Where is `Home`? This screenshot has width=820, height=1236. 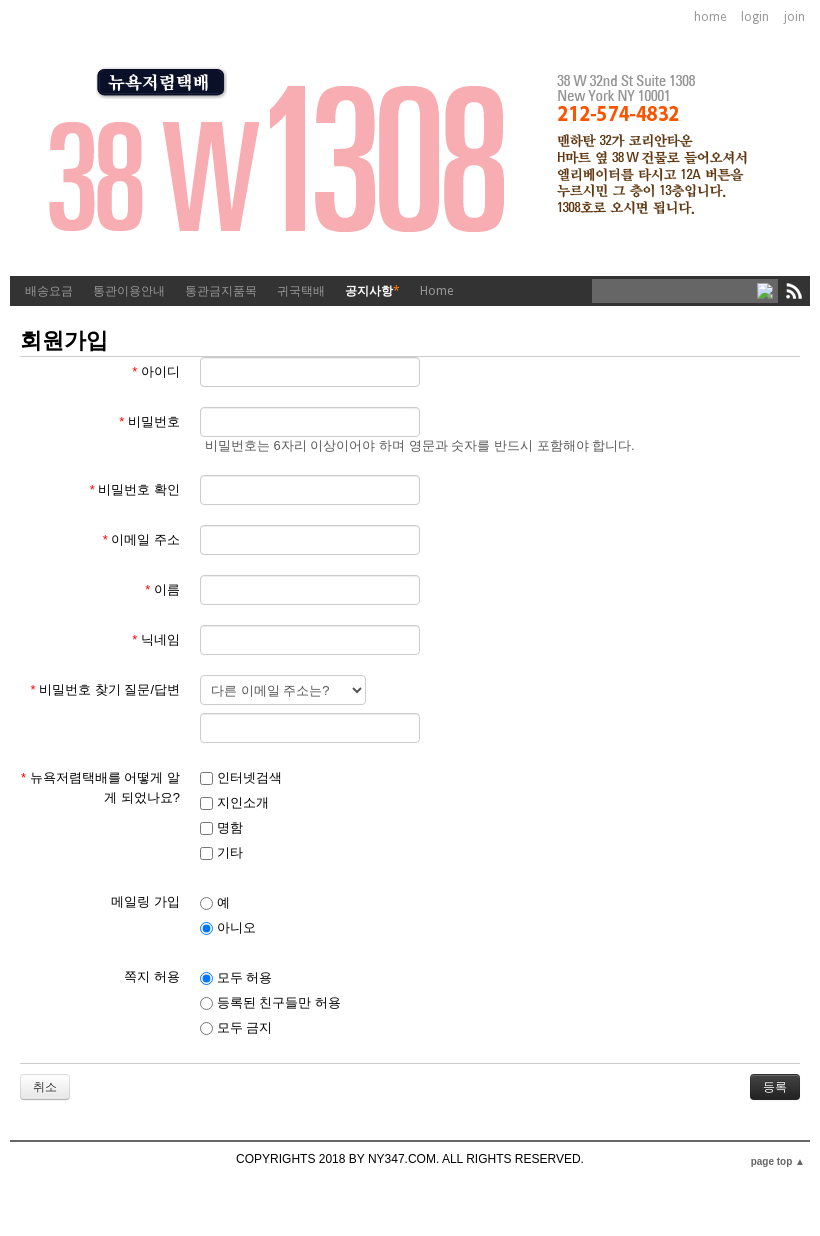 Home is located at coordinates (436, 291).